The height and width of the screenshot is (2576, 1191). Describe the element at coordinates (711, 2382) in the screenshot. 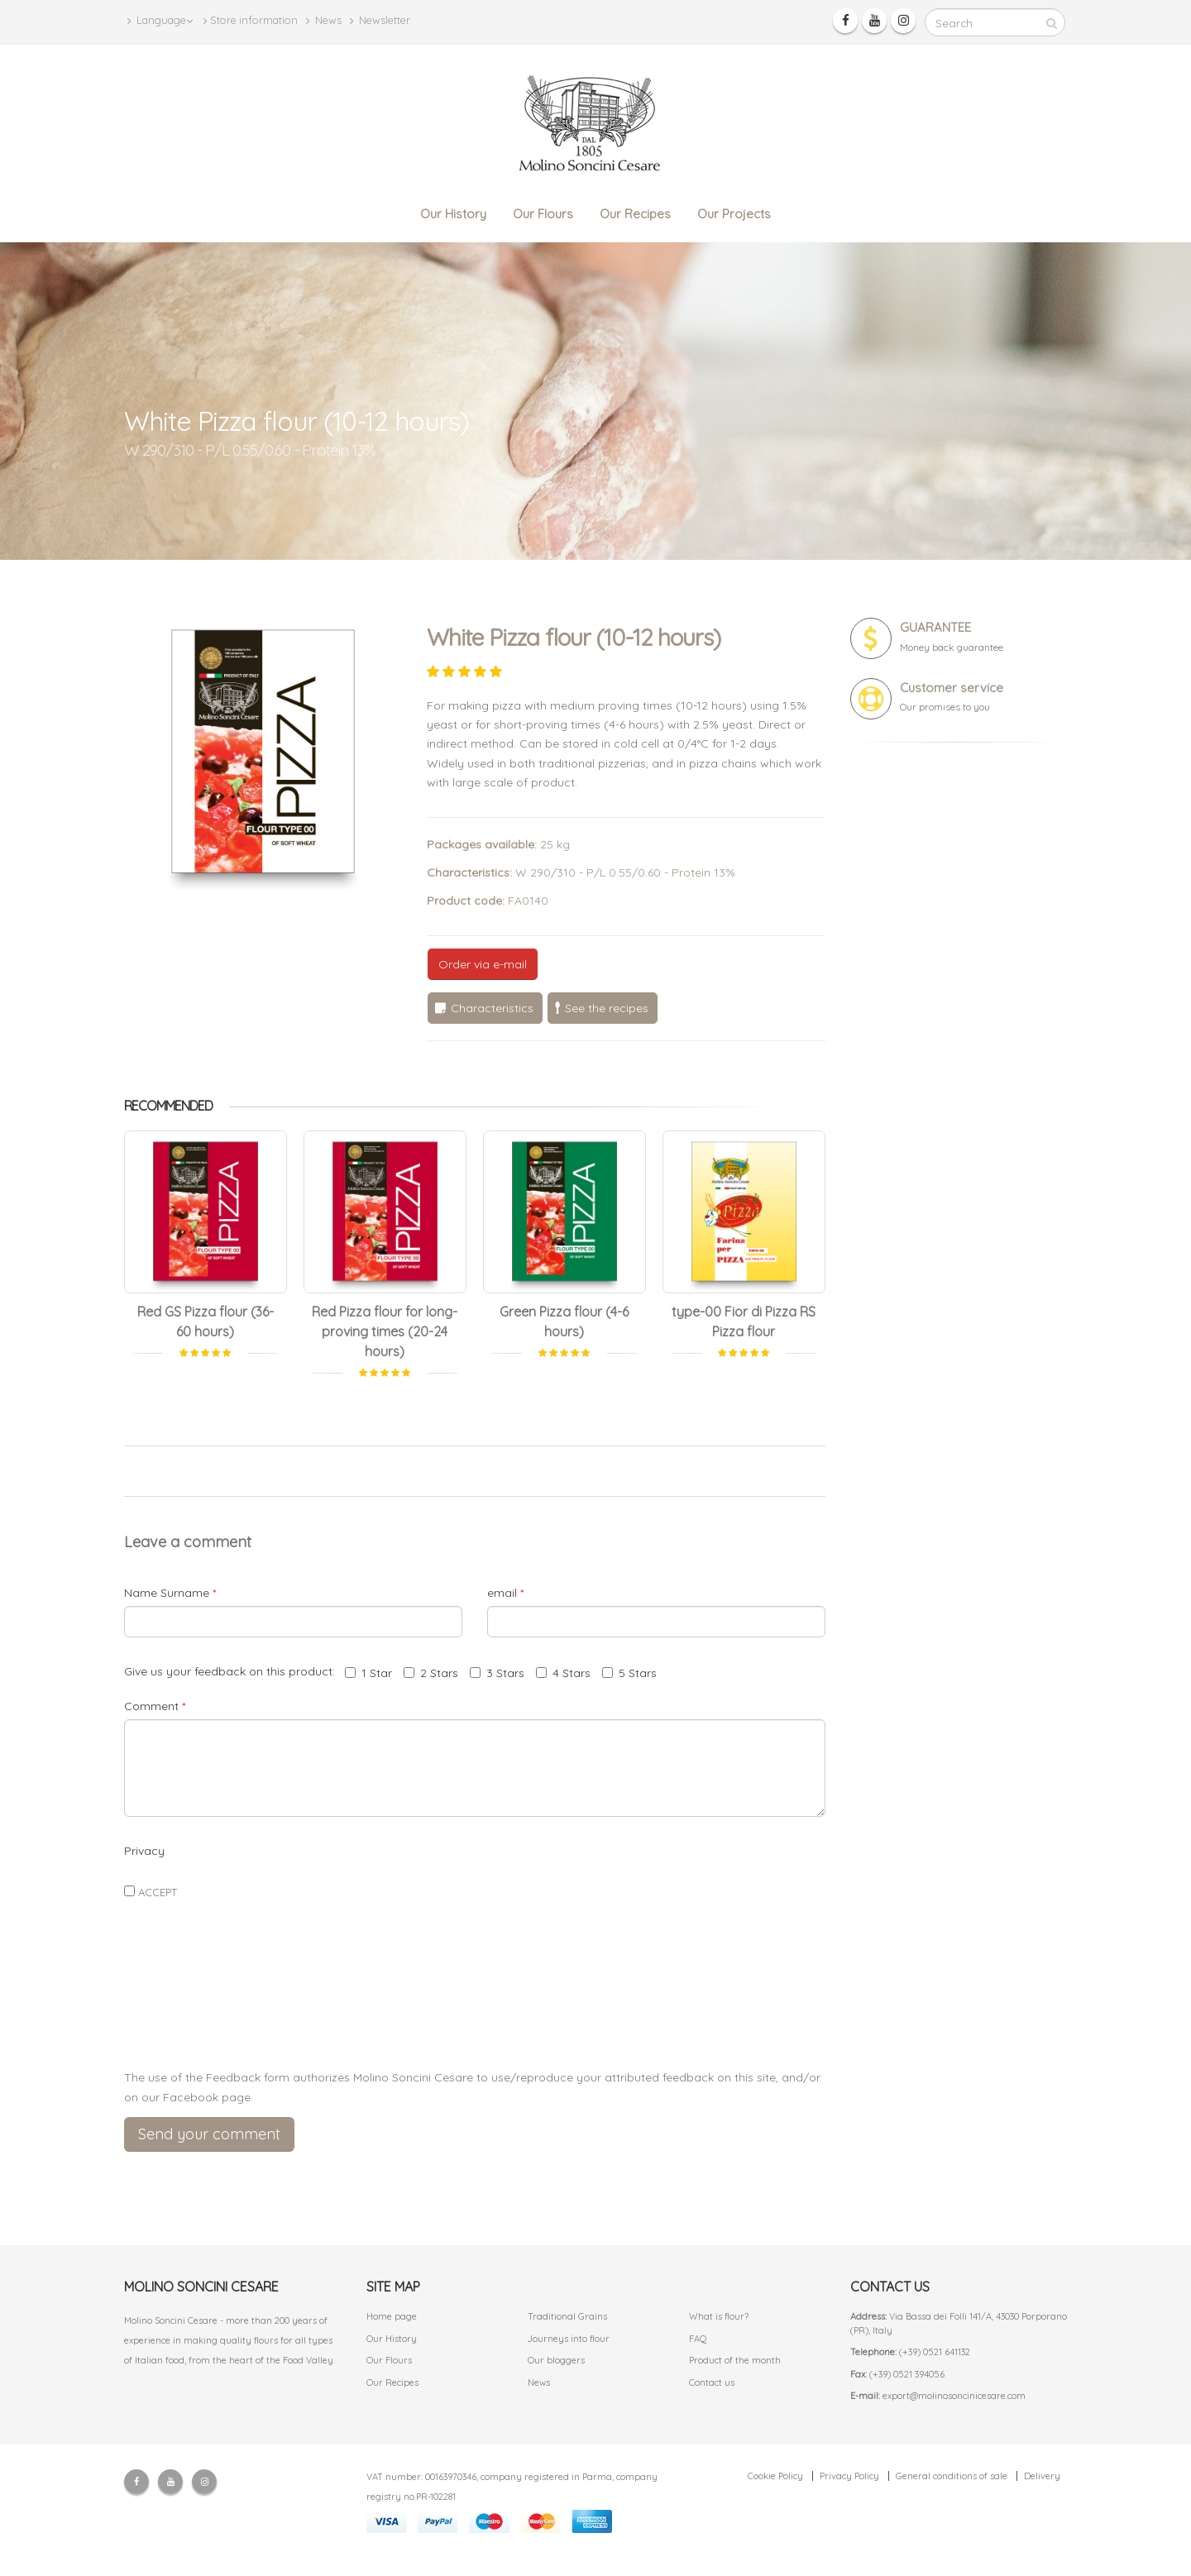

I see `Contact us` at that location.